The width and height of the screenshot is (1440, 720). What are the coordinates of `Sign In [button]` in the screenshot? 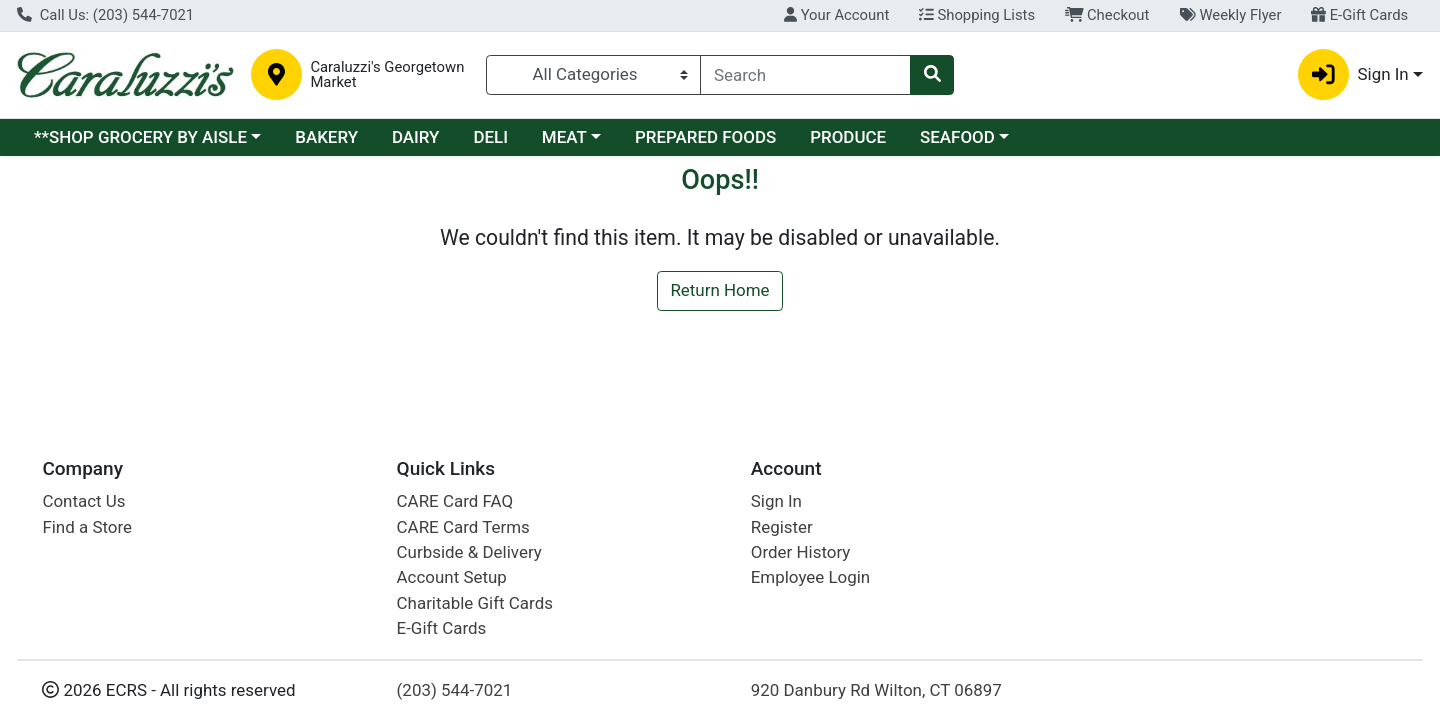 It's located at (1353, 74).